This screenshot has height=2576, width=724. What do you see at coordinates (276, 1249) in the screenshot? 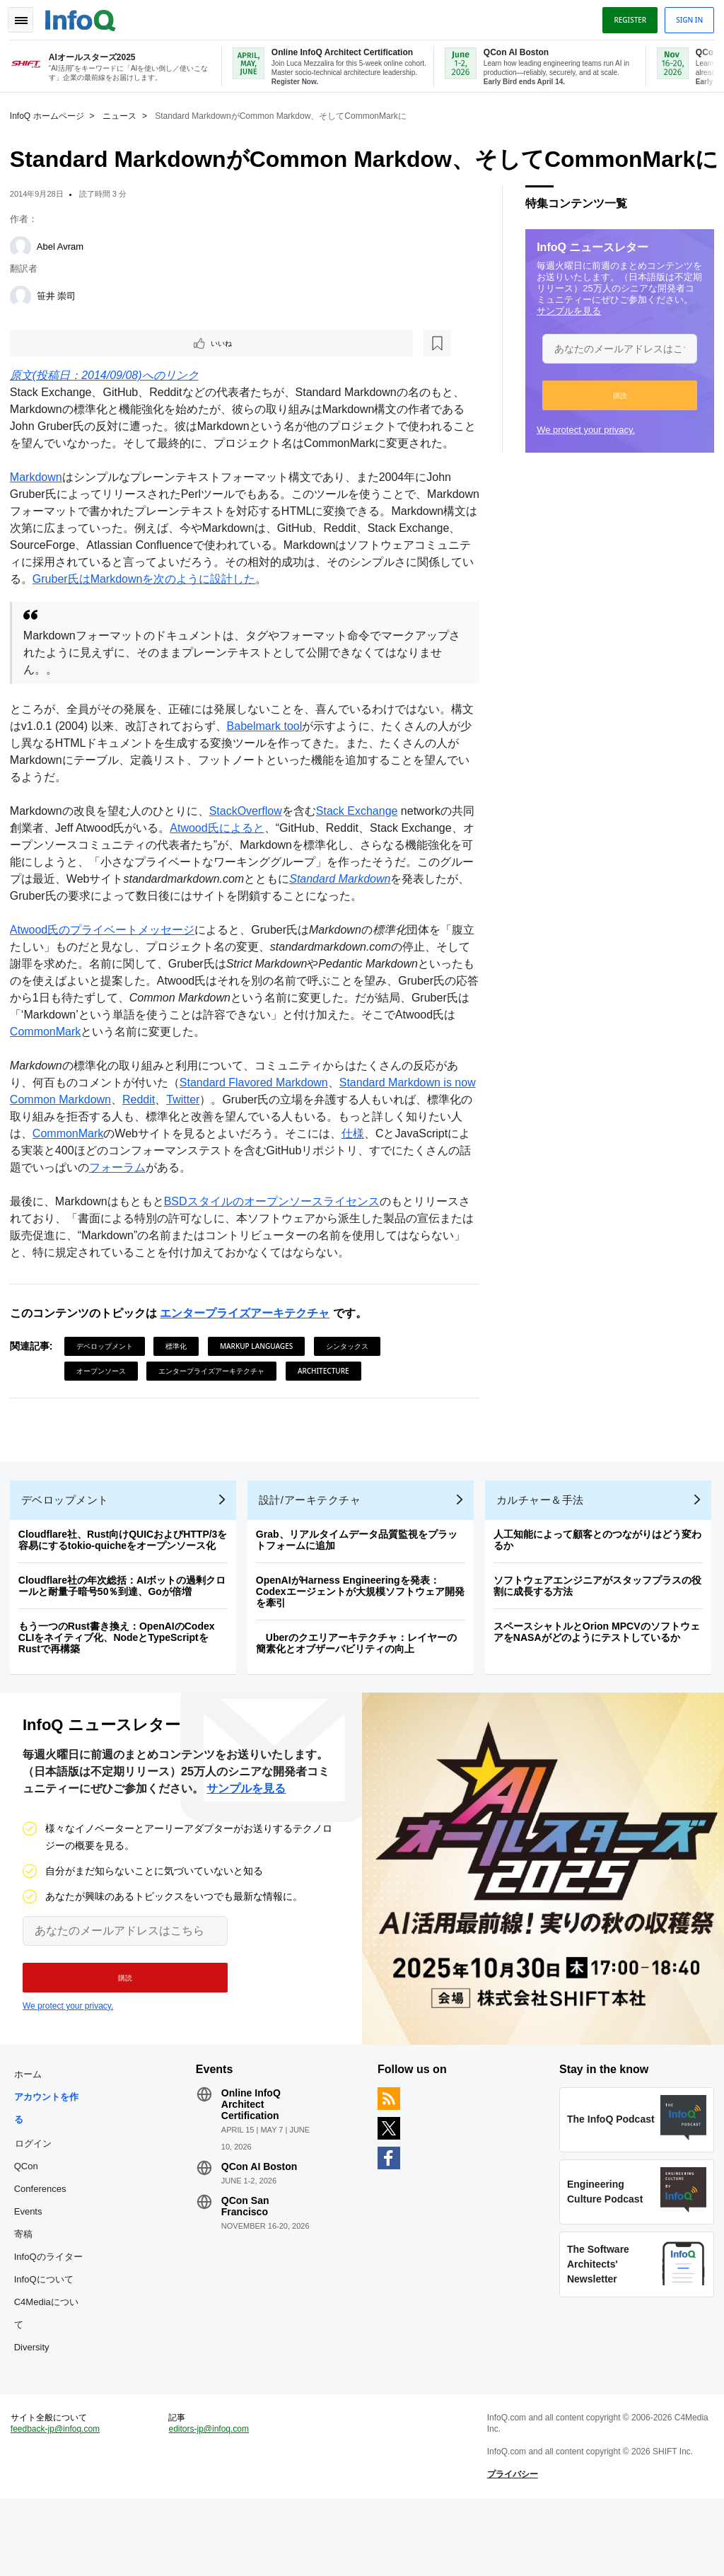
I see `BSDスタイルのオープンソースライセンス` at bounding box center [276, 1249].